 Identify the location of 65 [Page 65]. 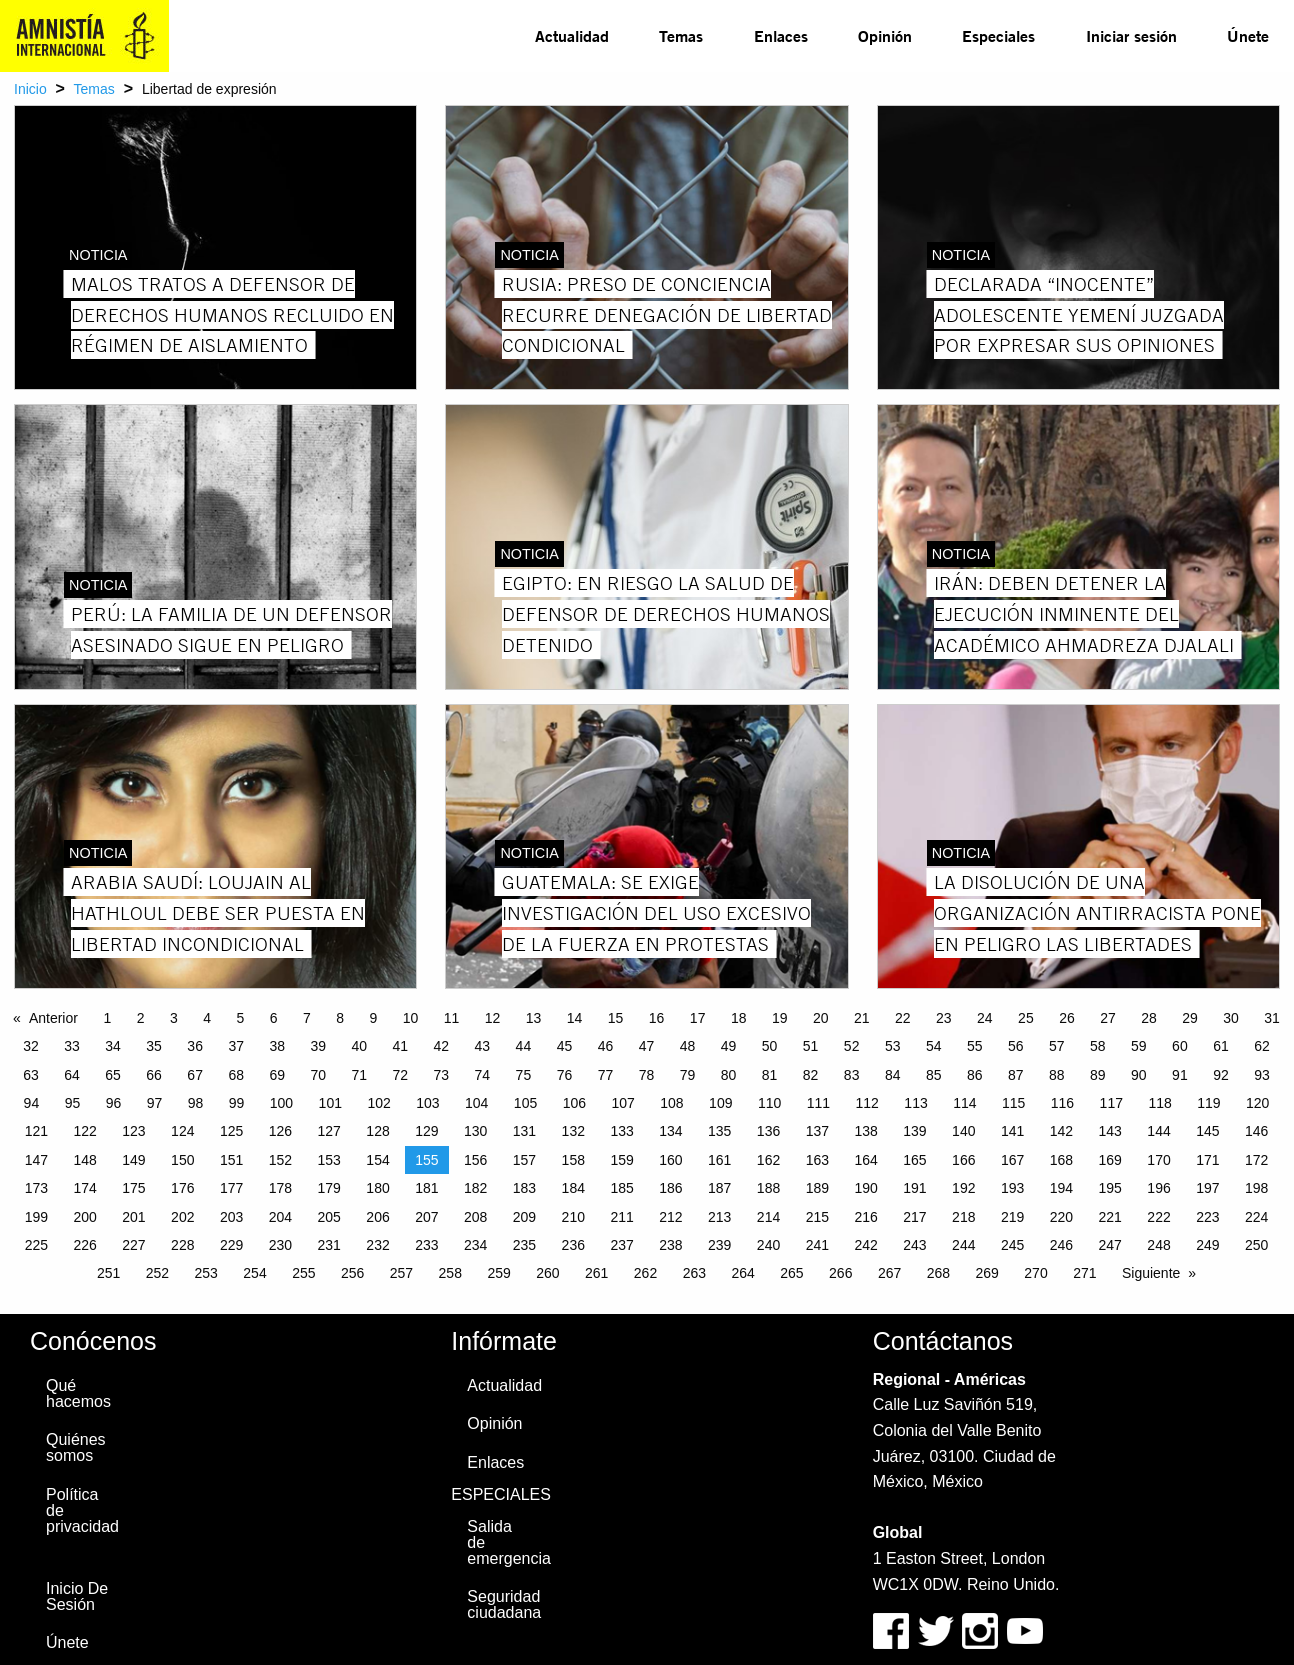
(113, 1075).